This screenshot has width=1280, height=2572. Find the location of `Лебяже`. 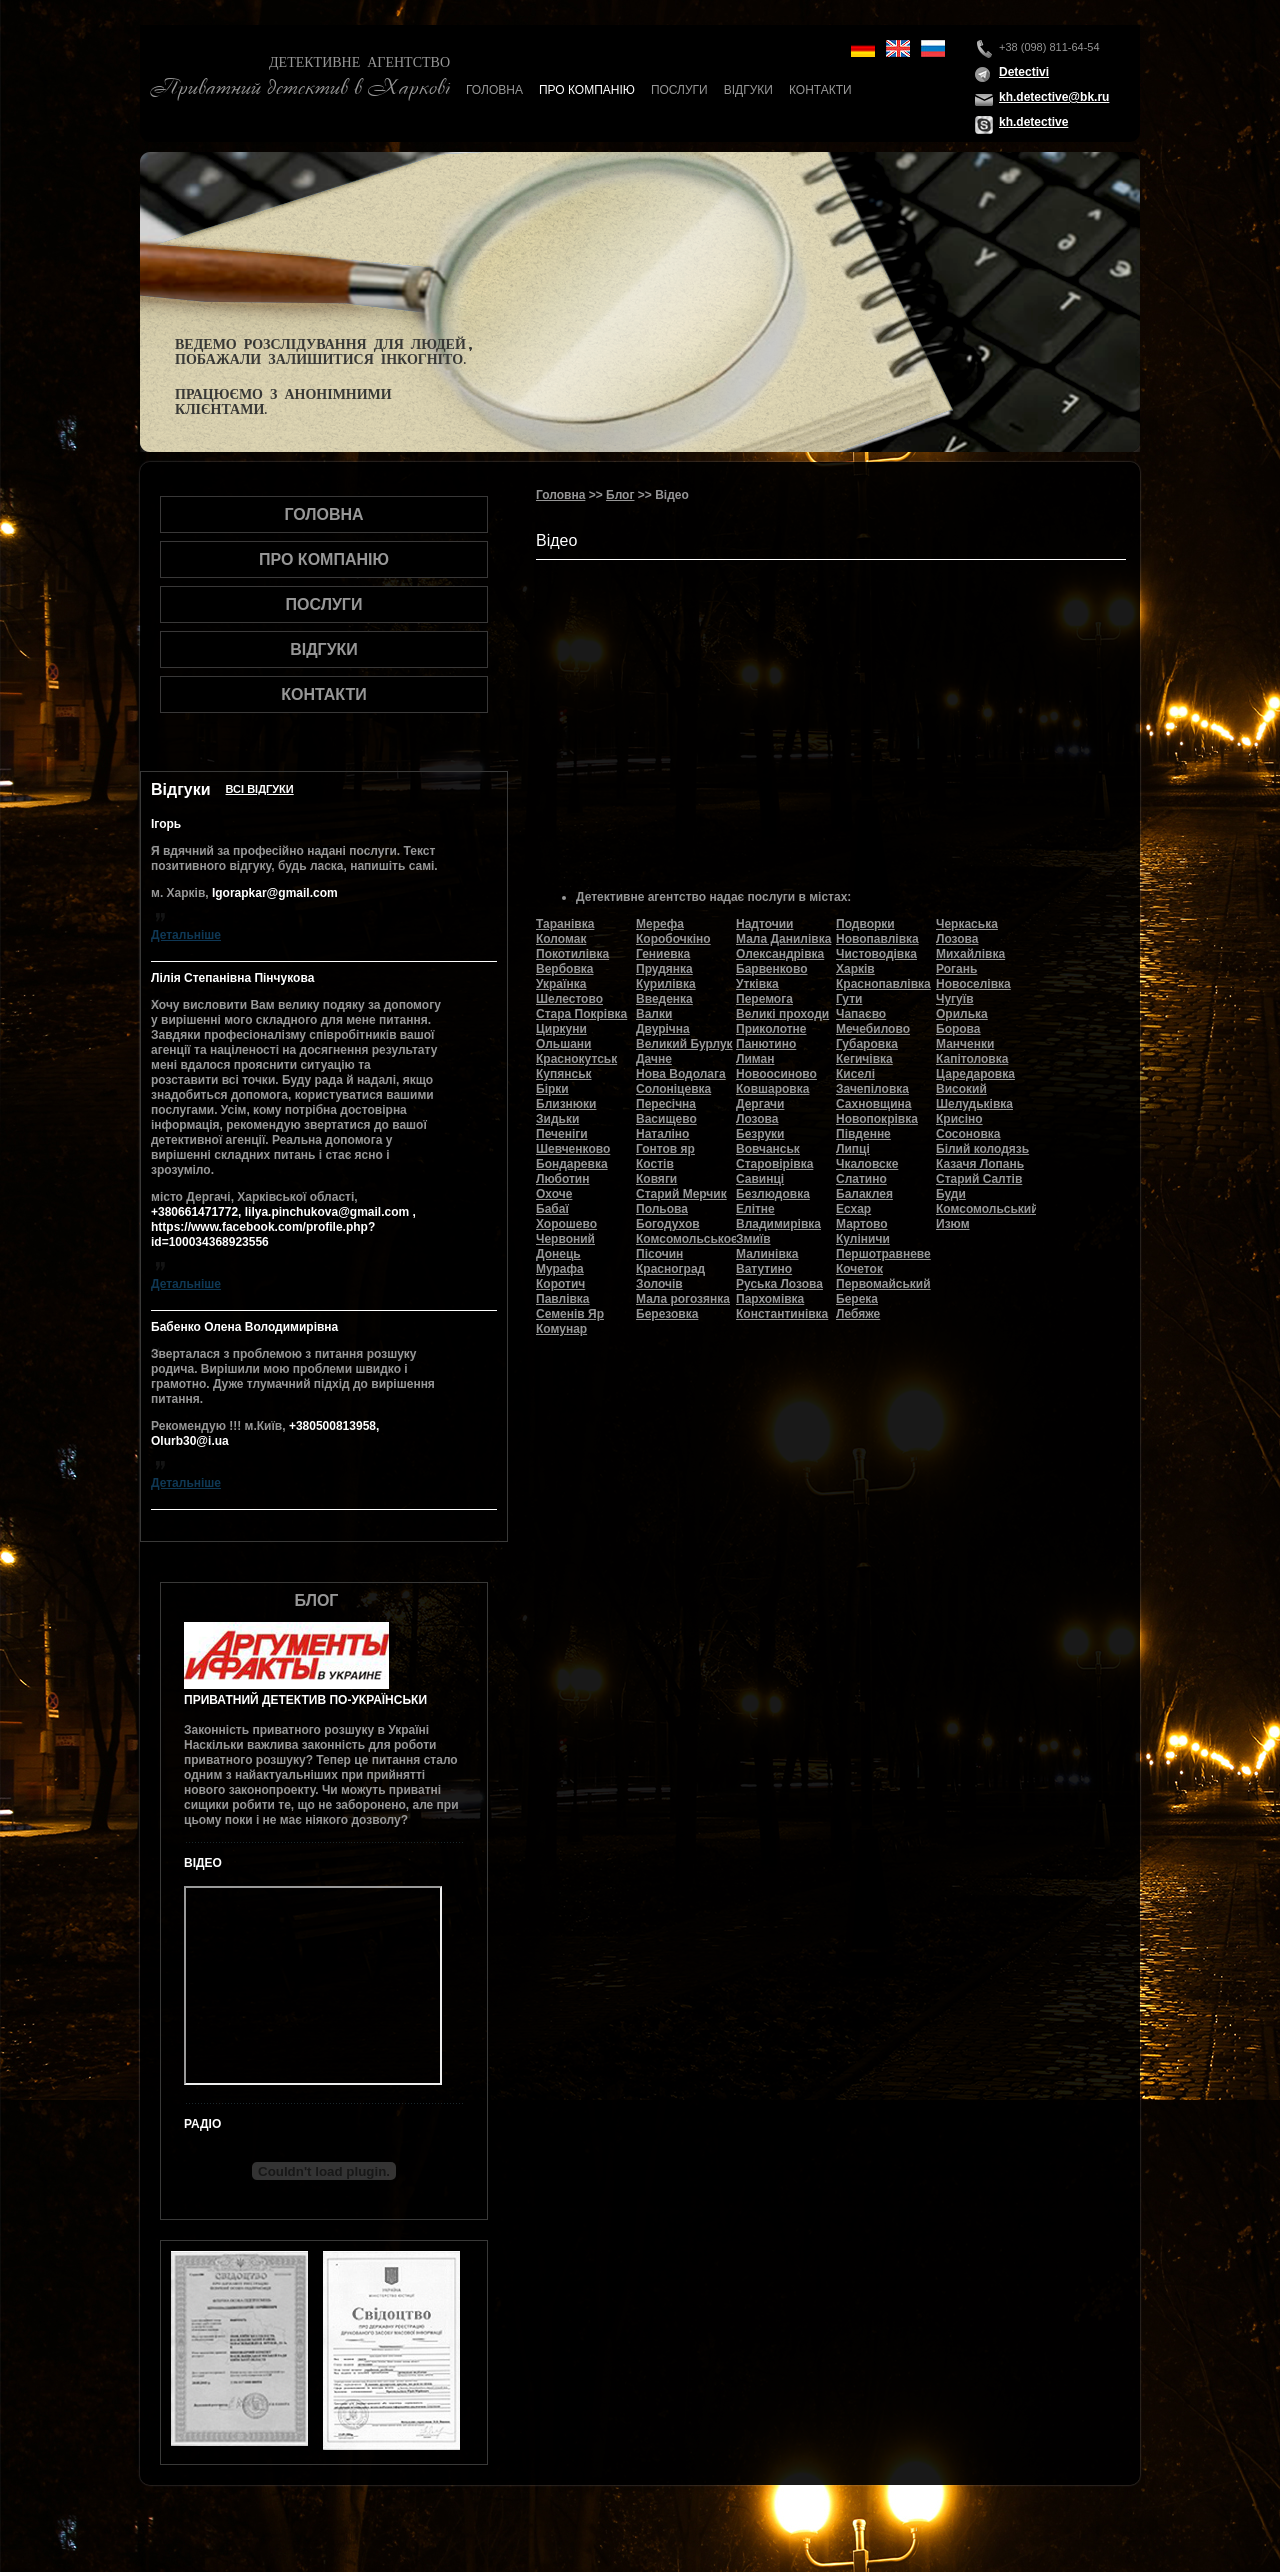

Лебяже is located at coordinates (858, 1314).